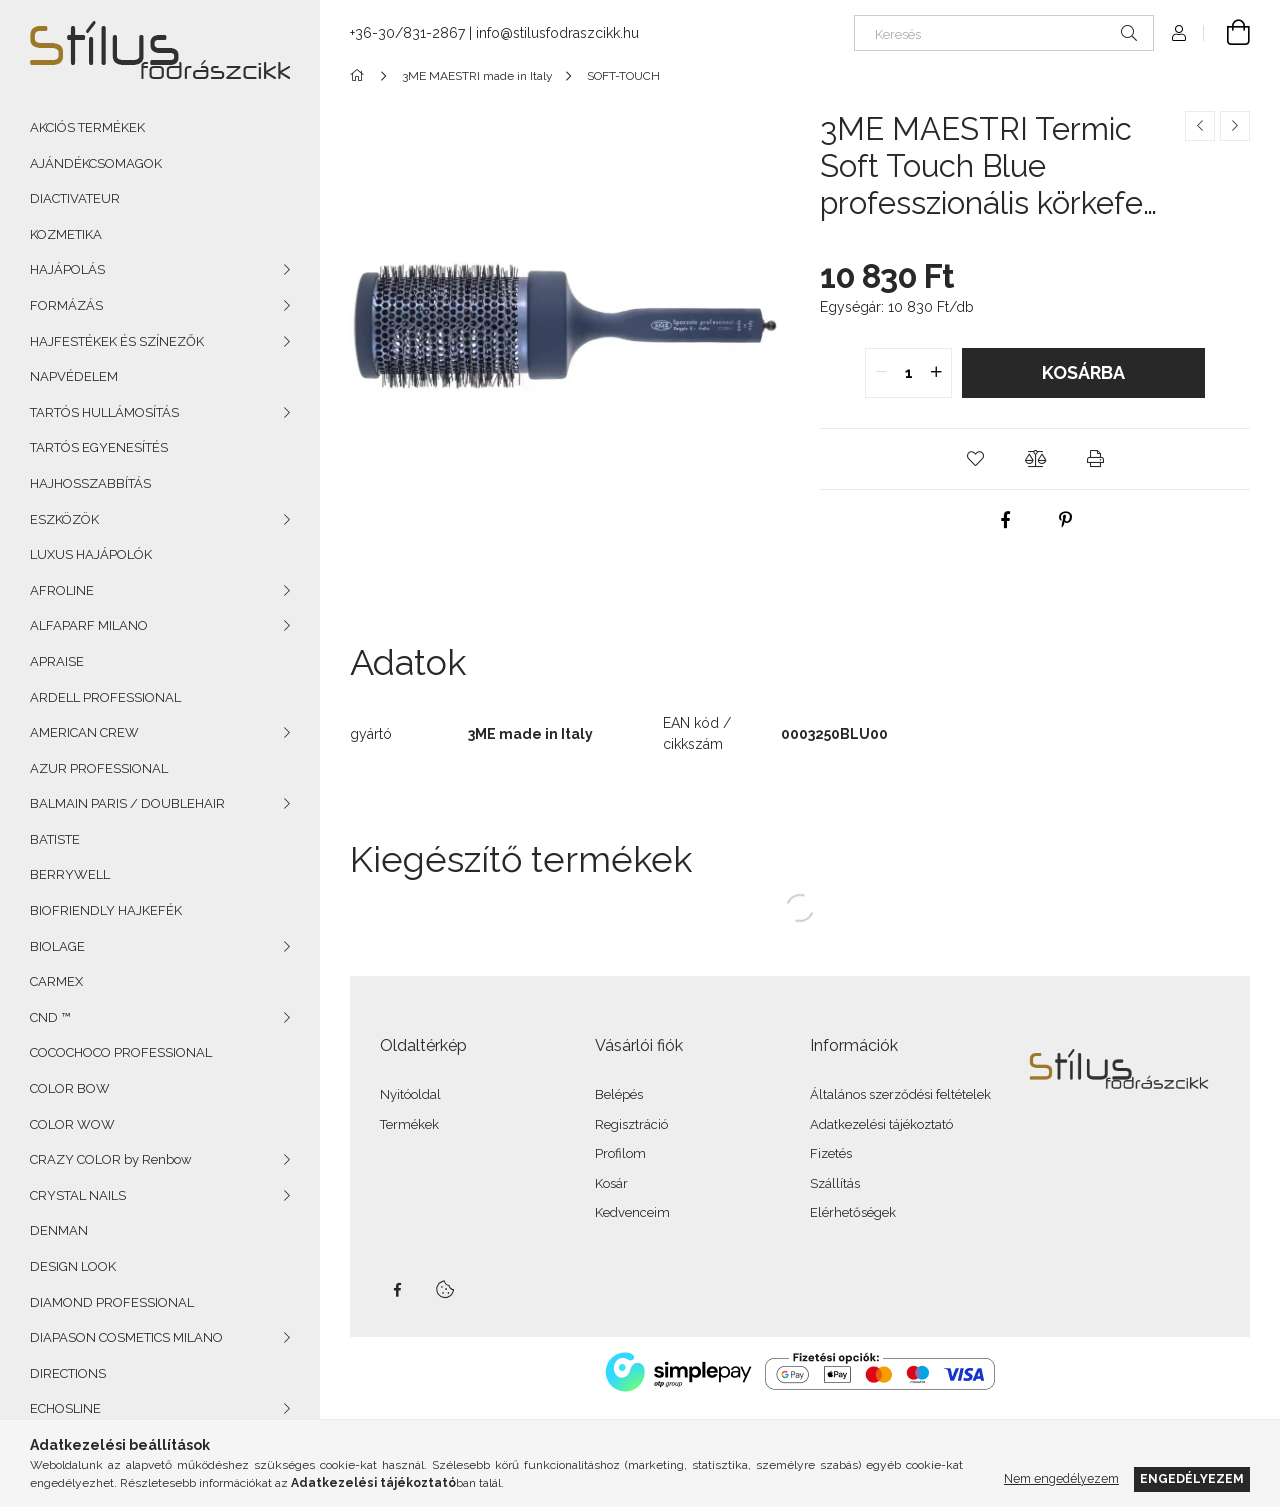  I want to click on Kedvenceim, so click(632, 1212).